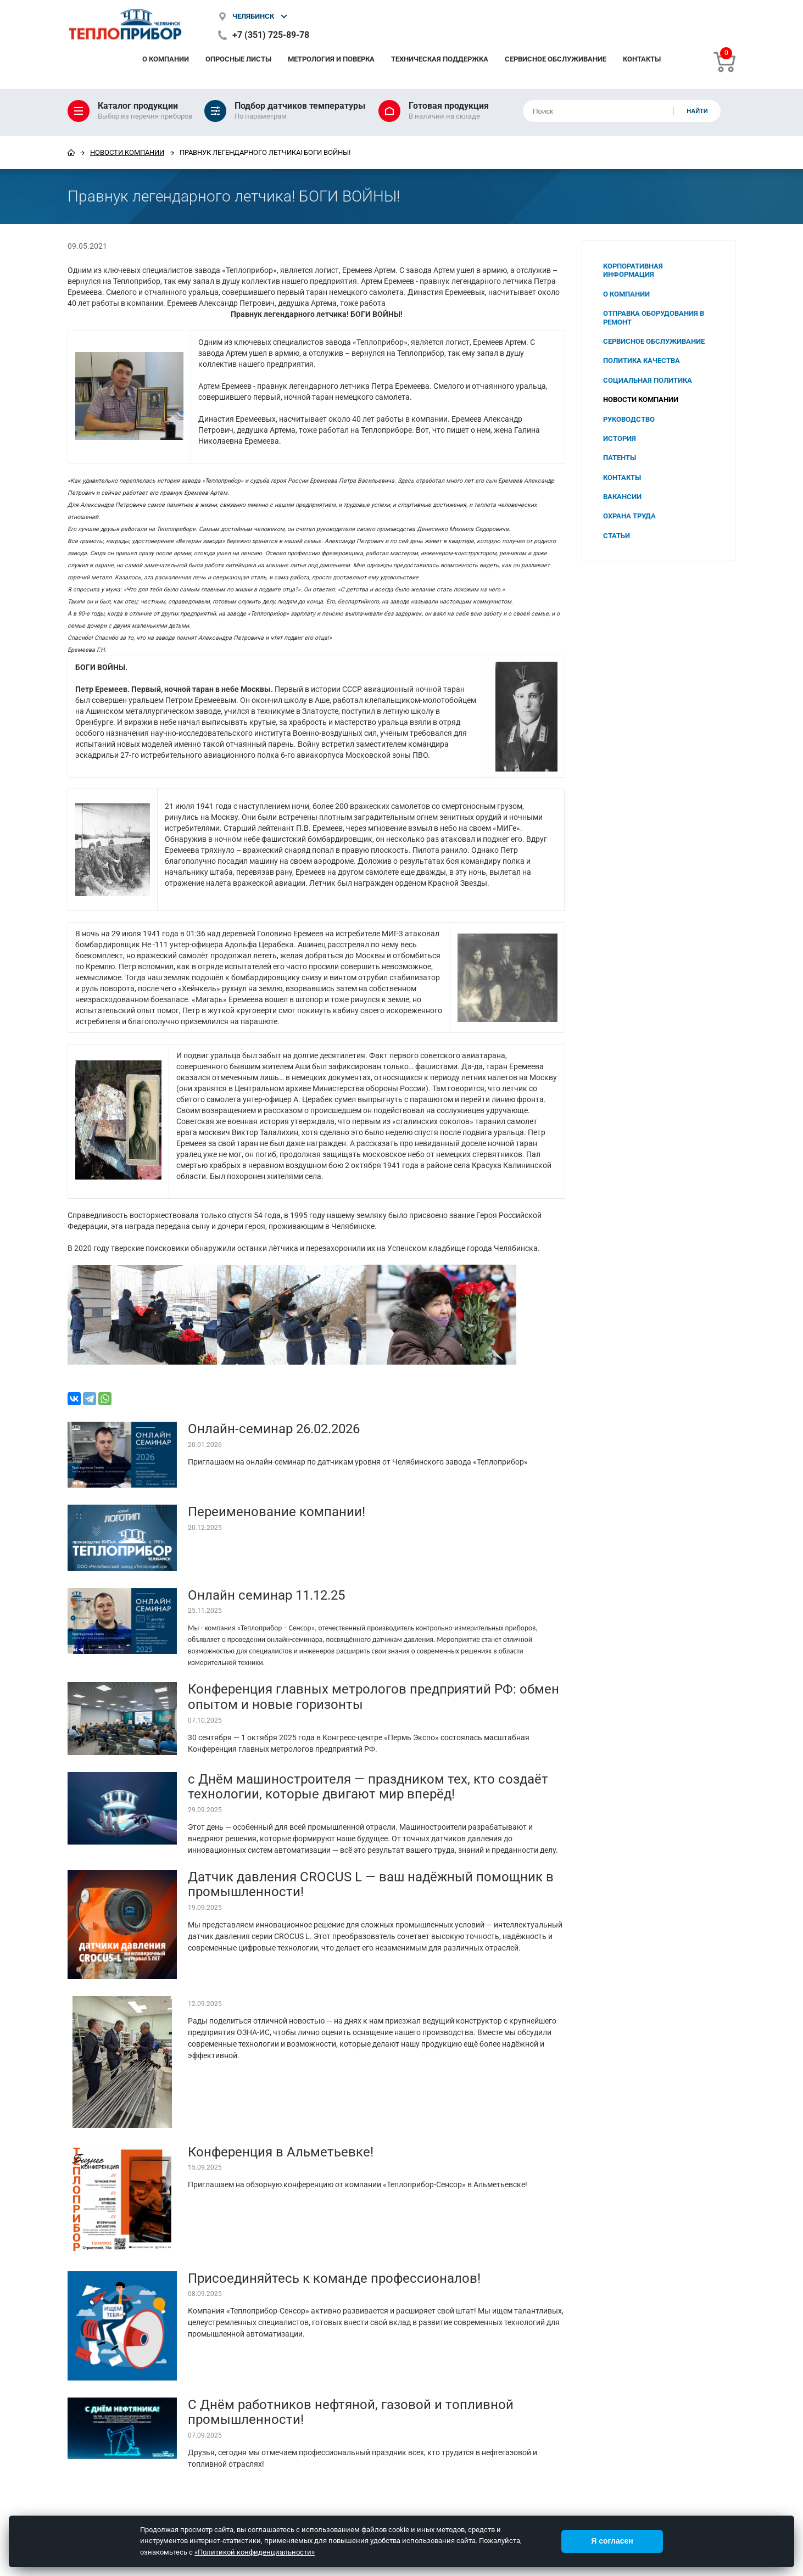 This screenshot has width=803, height=2576. I want to click on Онлайн семинар 11.12.25, so click(266, 1595).